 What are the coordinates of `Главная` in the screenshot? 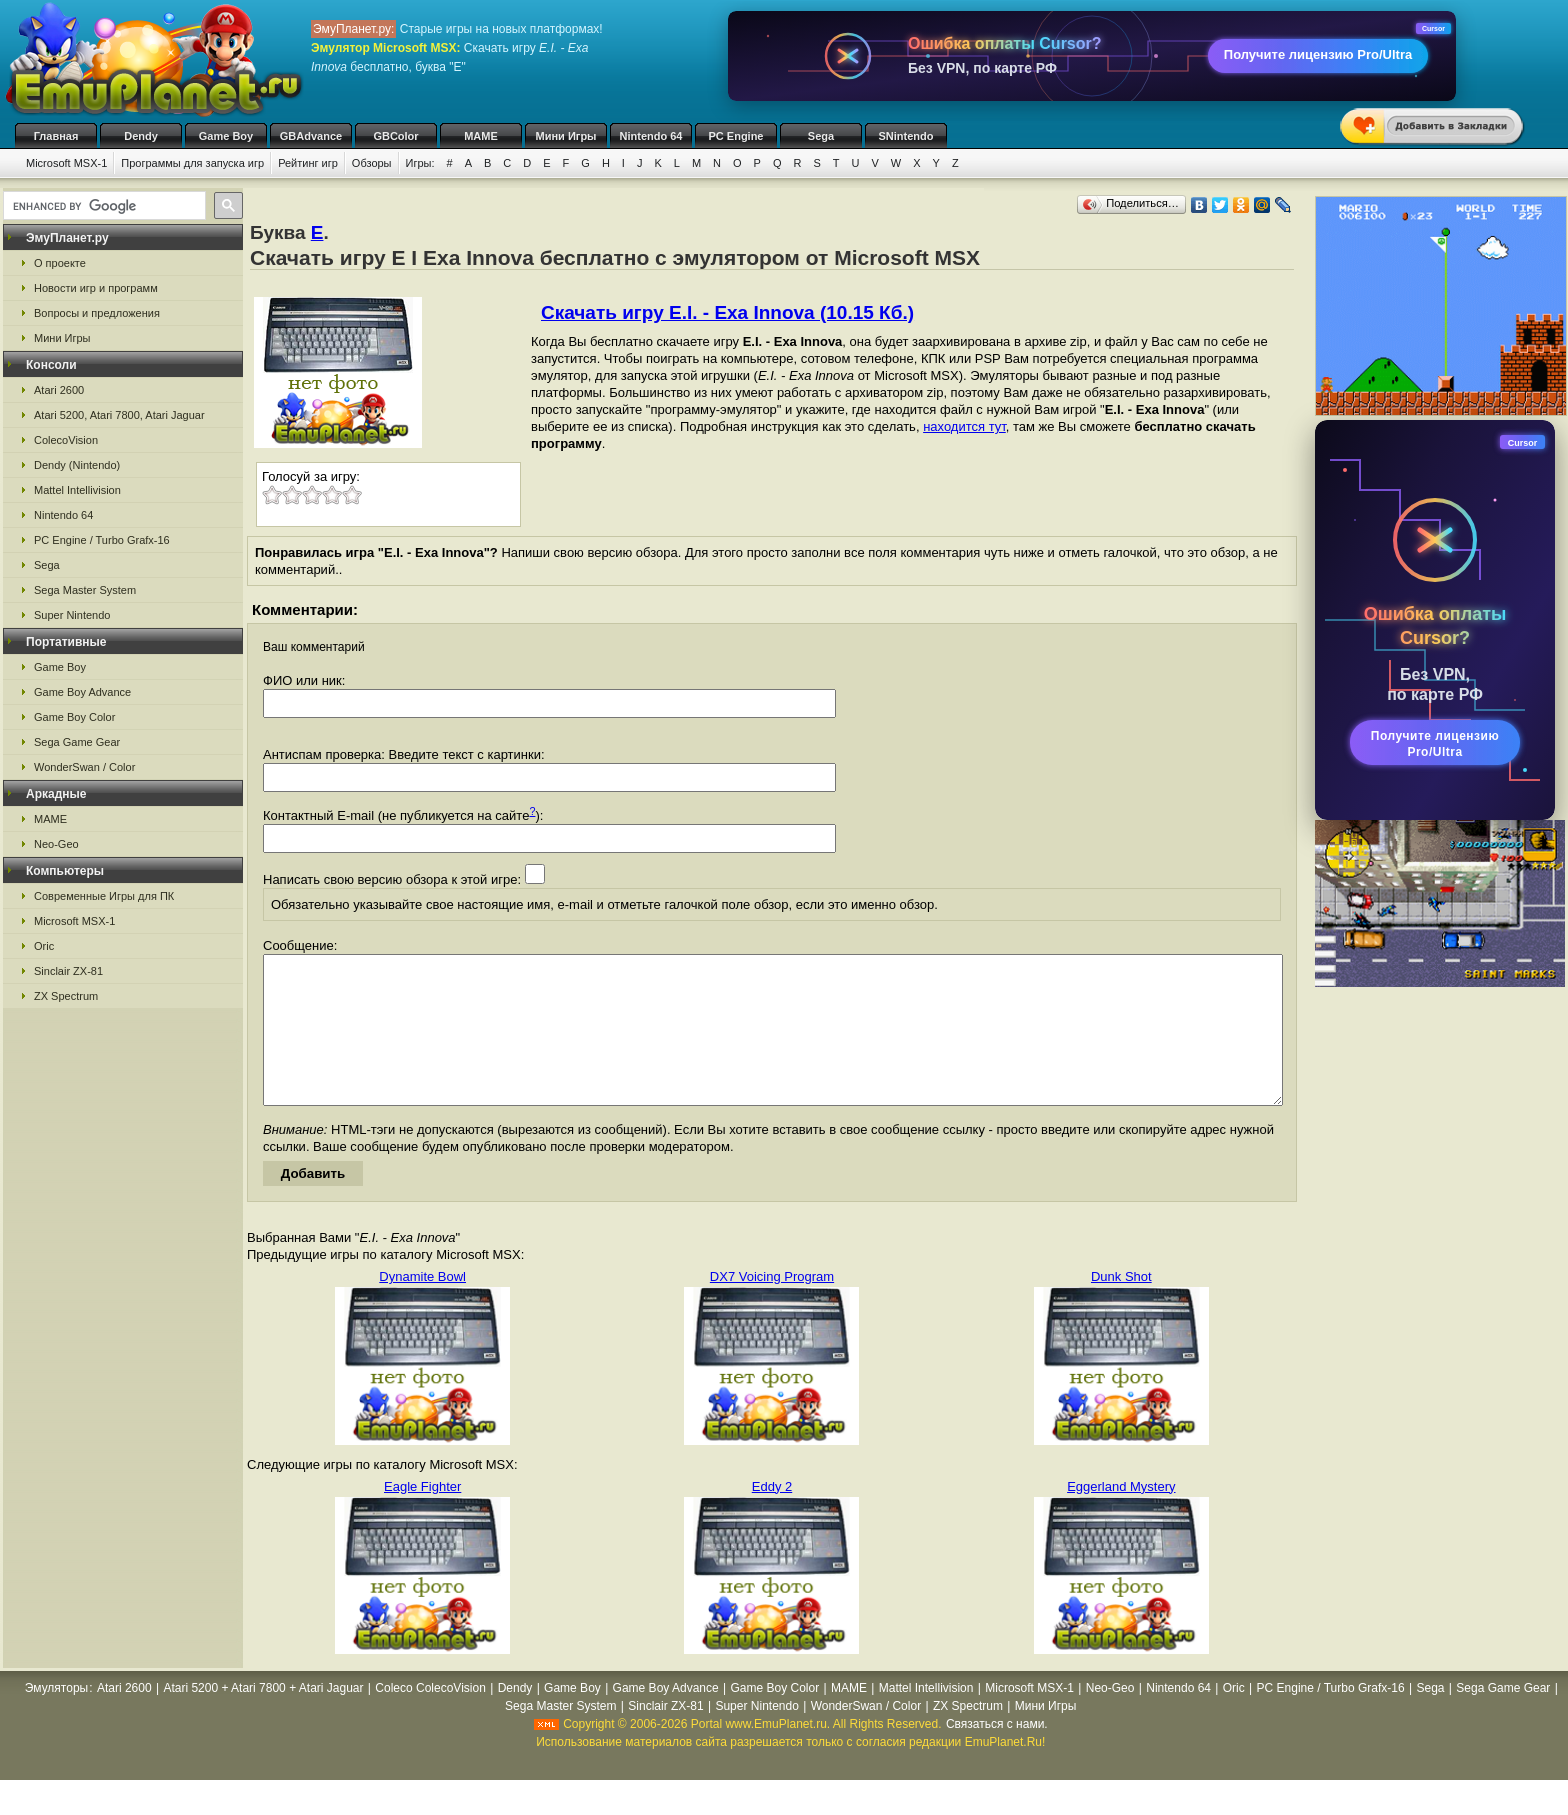 It's located at (56, 136).